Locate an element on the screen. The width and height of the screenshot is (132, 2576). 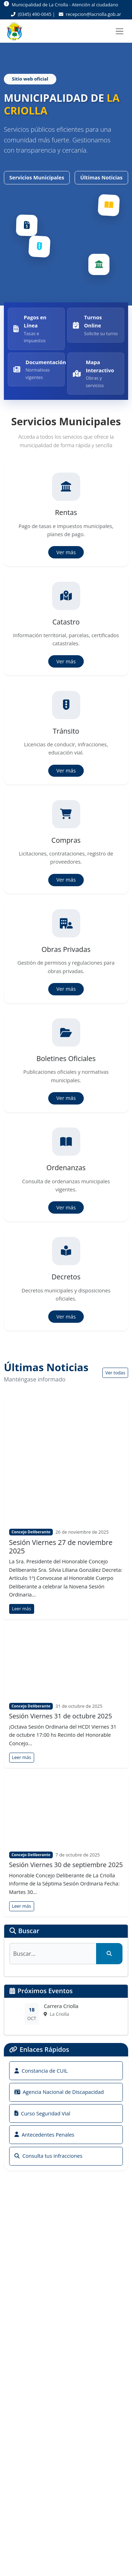
Ver más is located at coordinates (66, 552).